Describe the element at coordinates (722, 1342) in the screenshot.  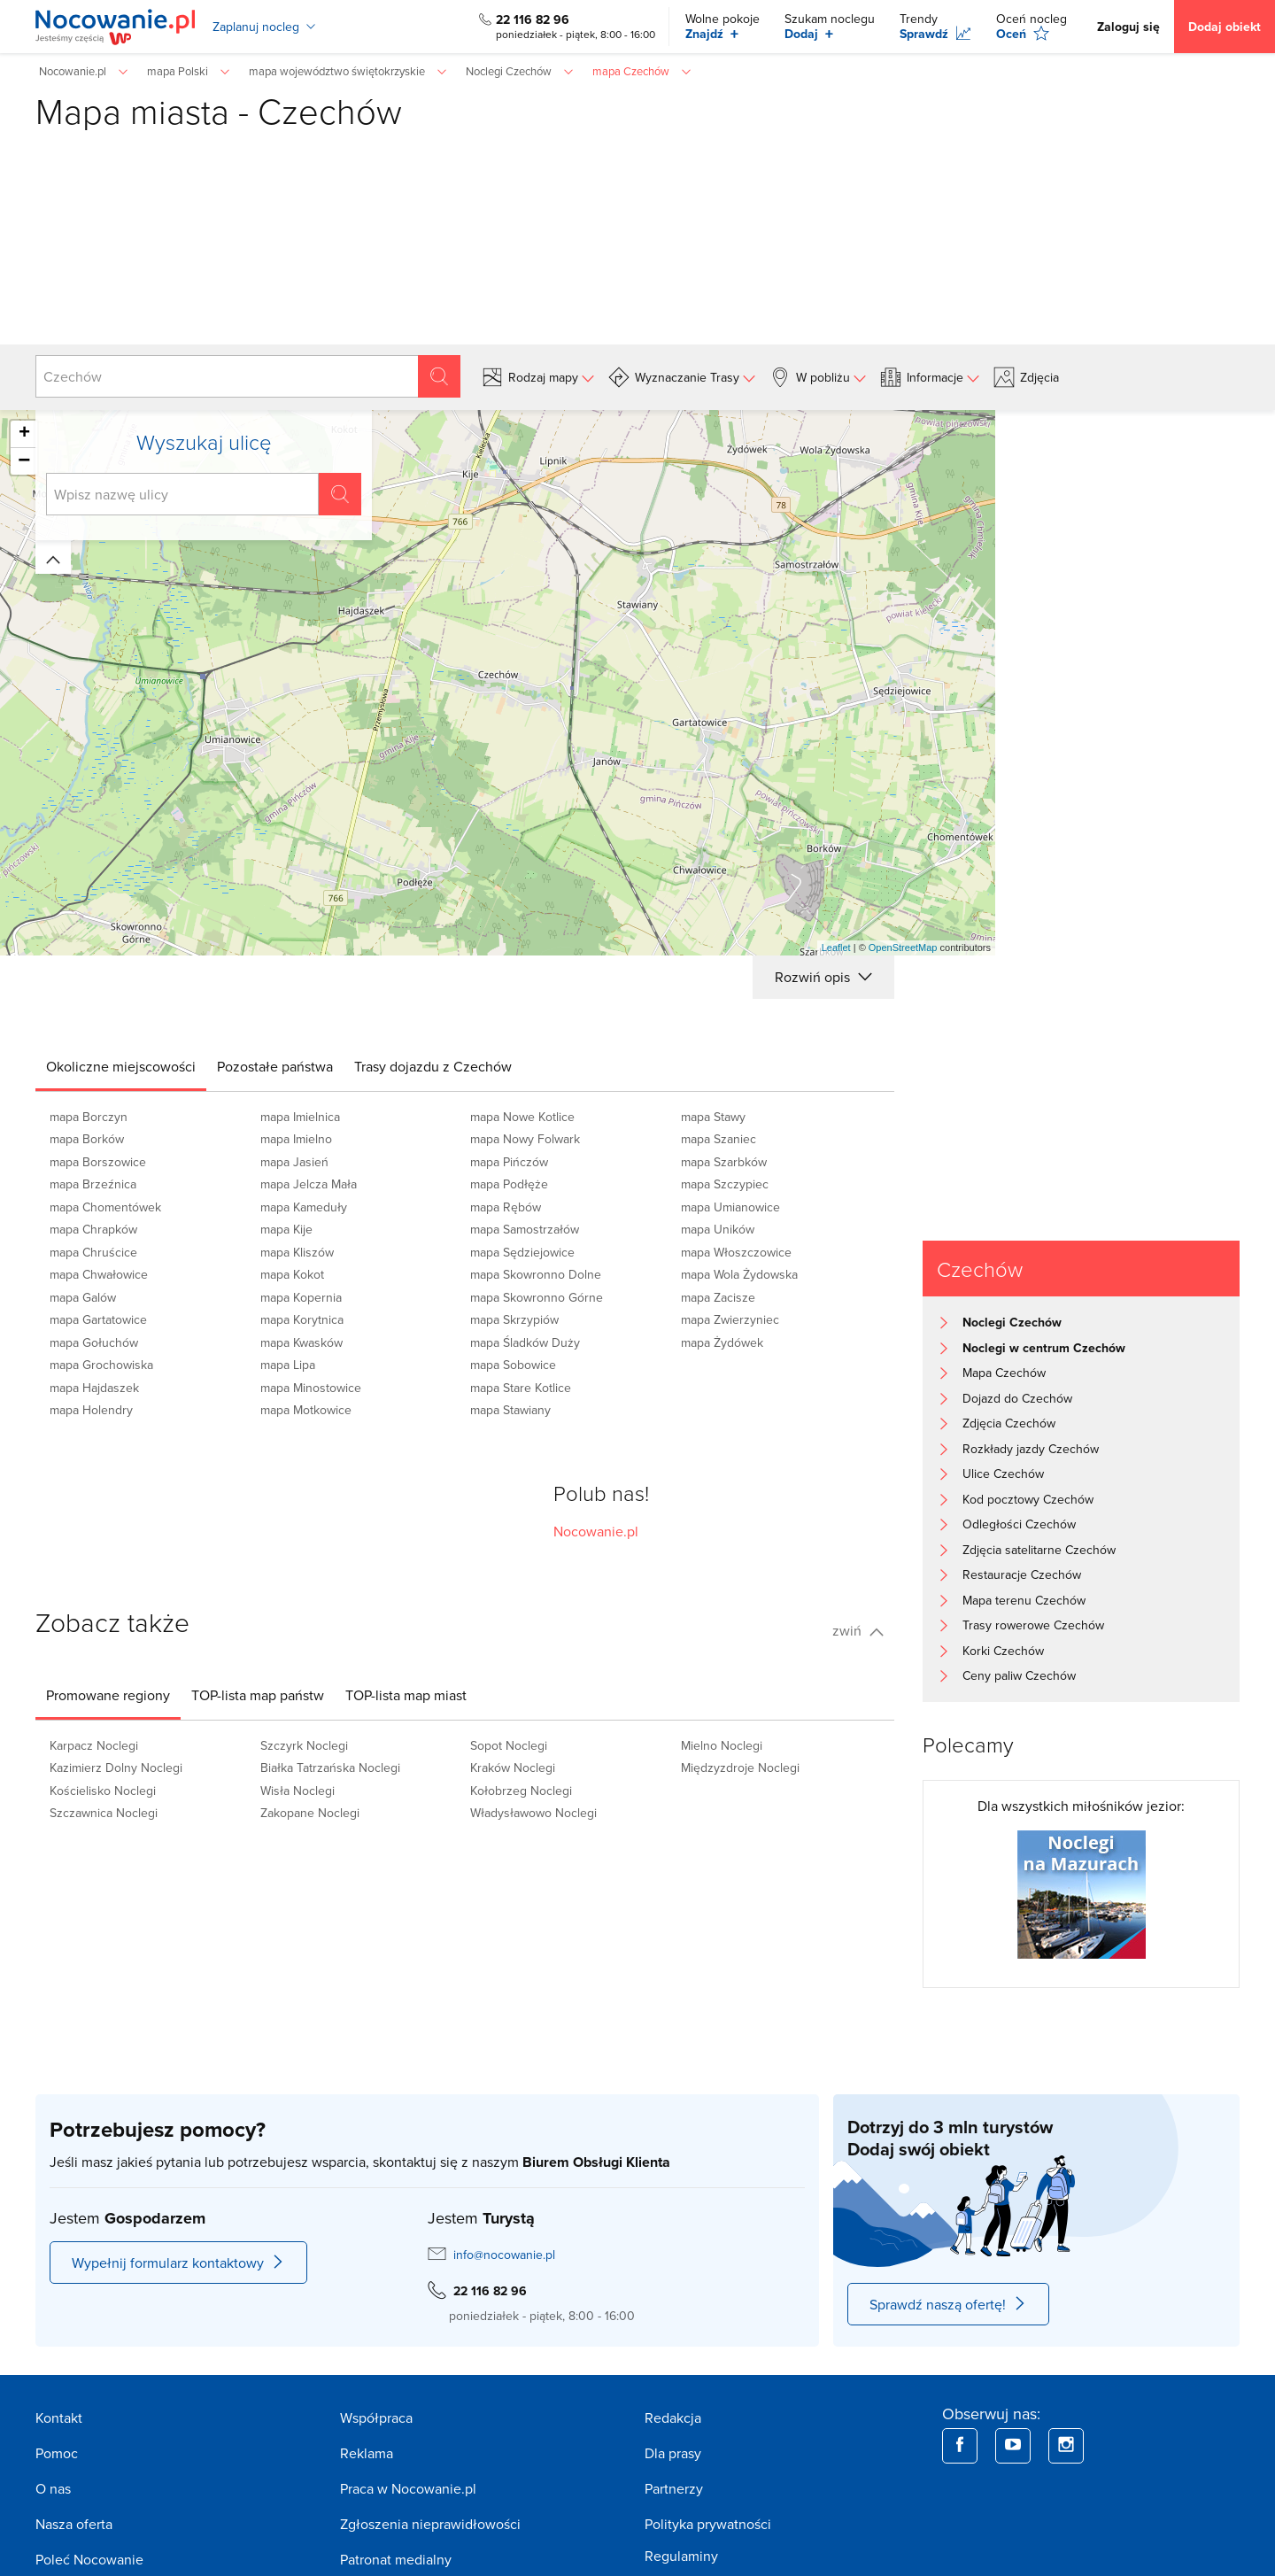
I see `mapa Żydówek` at that location.